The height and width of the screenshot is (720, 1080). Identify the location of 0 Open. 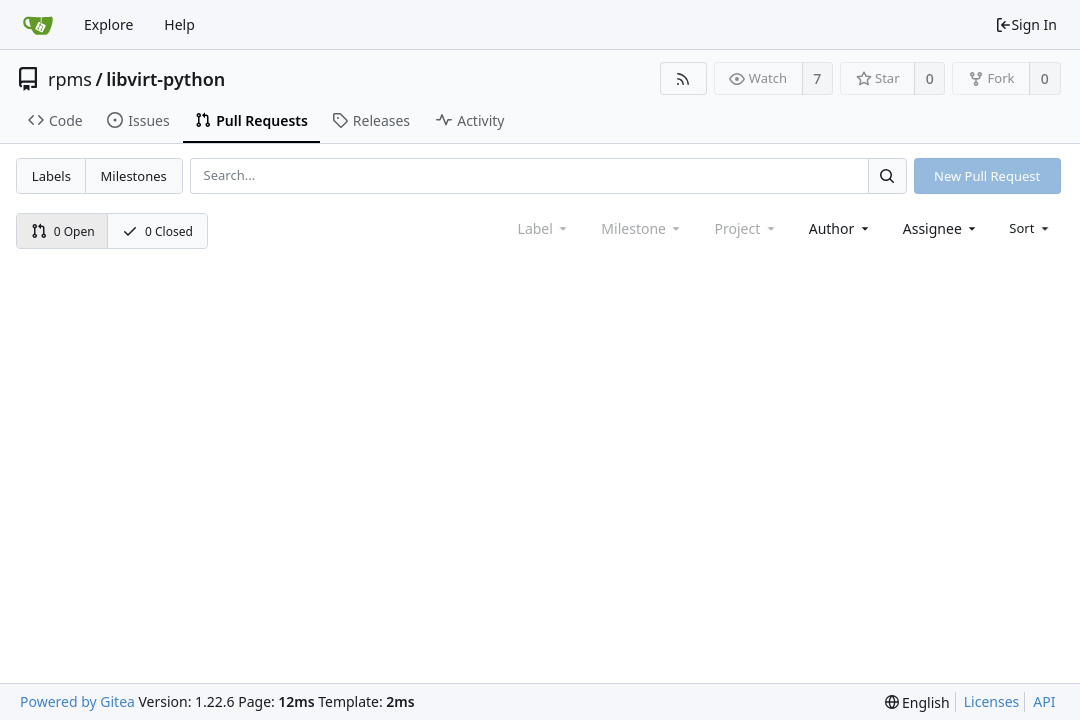
(63, 231).